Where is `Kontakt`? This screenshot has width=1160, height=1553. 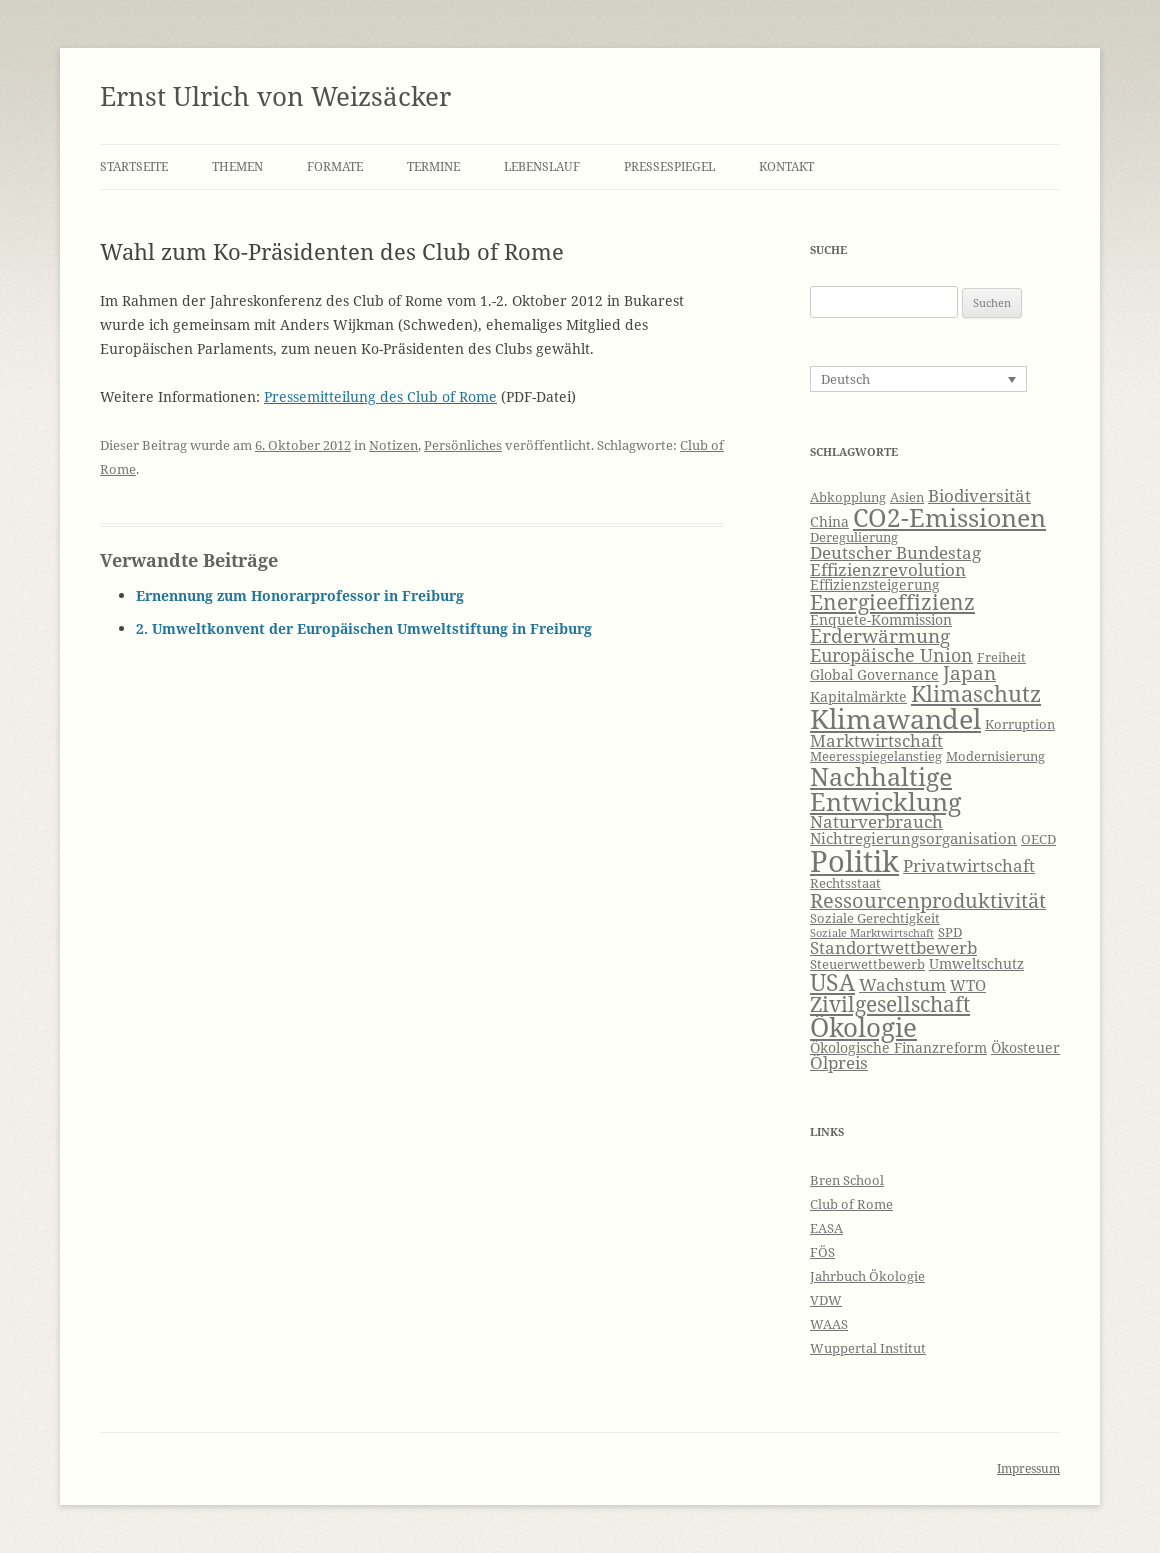 Kontakt is located at coordinates (786, 166).